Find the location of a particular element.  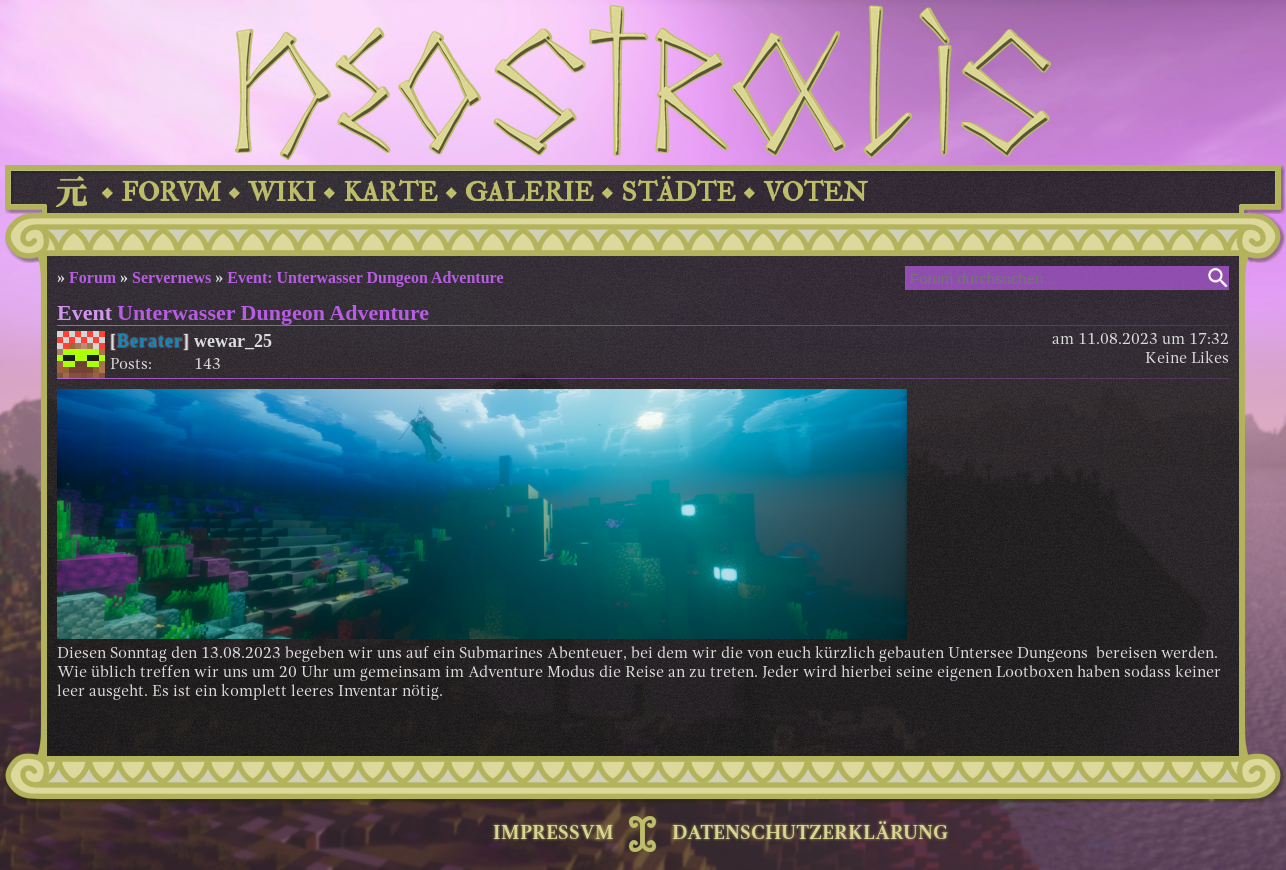

Forum is located at coordinates (92, 277).